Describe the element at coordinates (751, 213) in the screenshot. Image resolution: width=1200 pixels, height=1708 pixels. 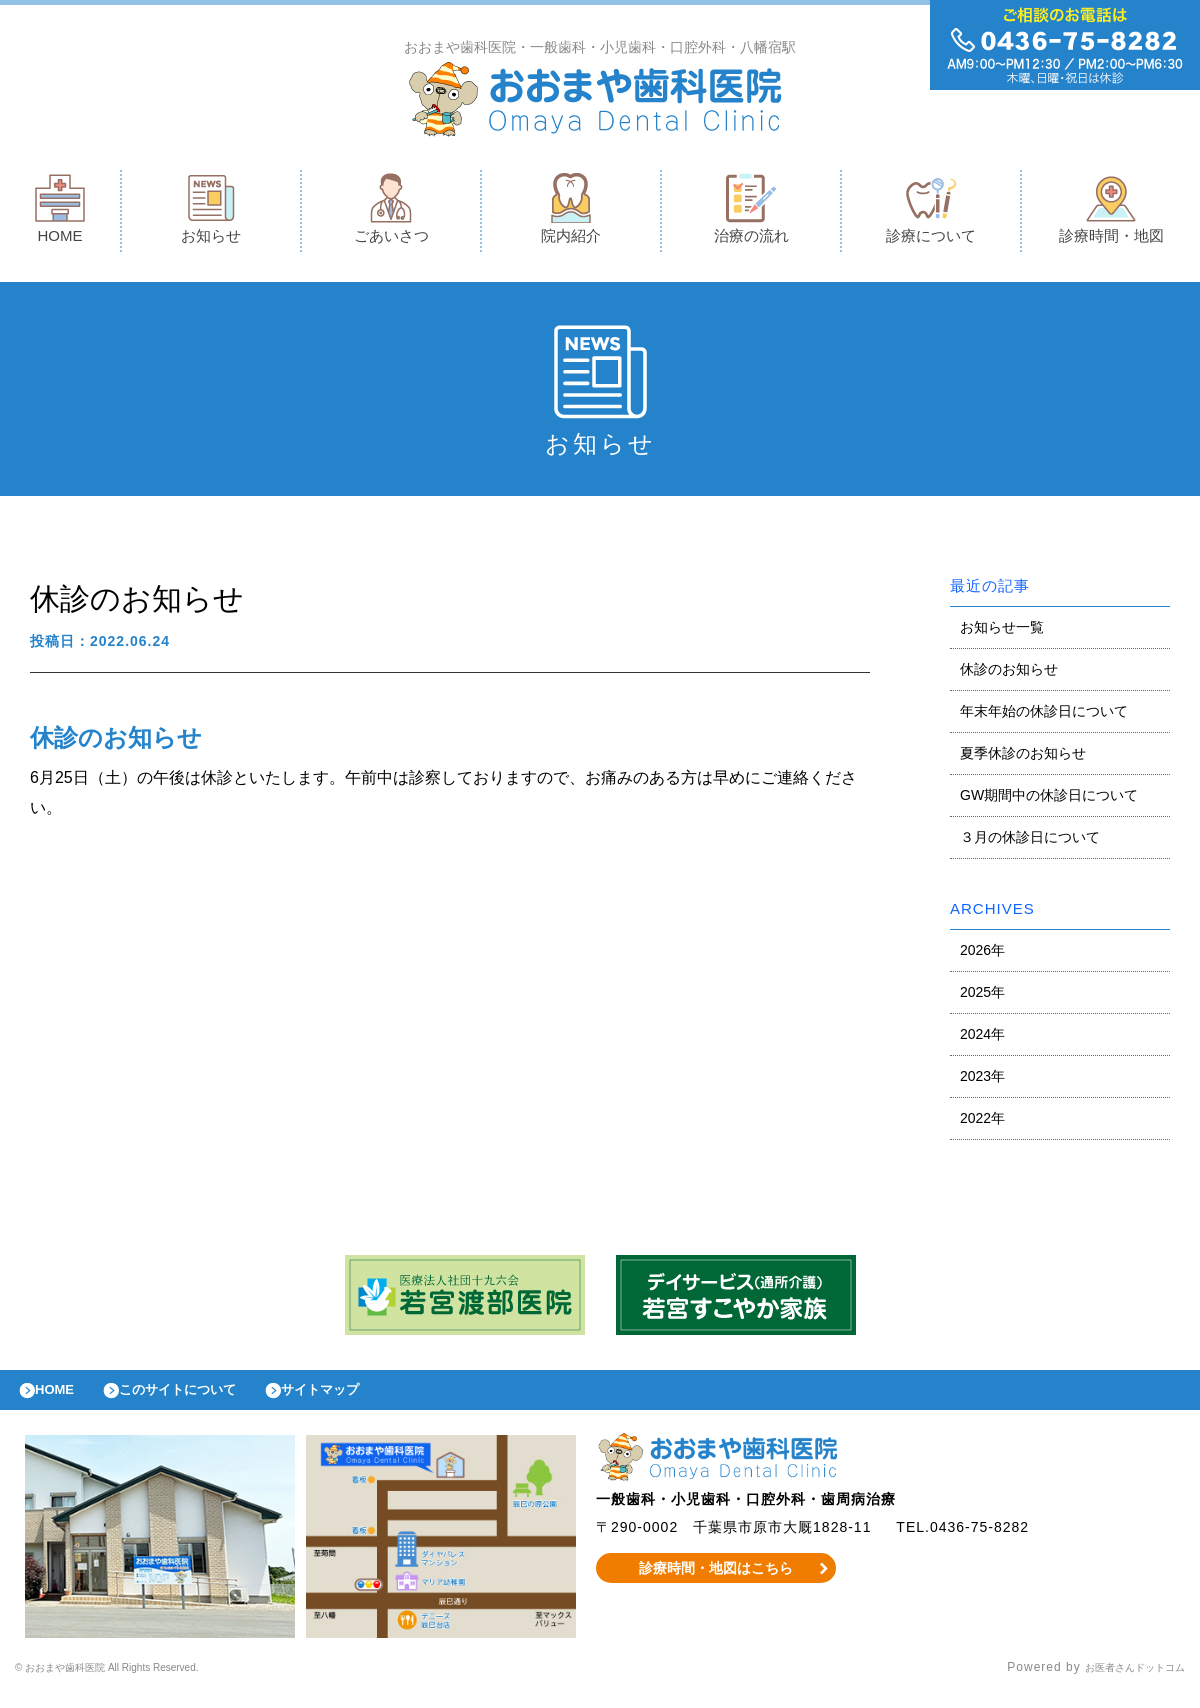
I see `治療の流れ` at that location.